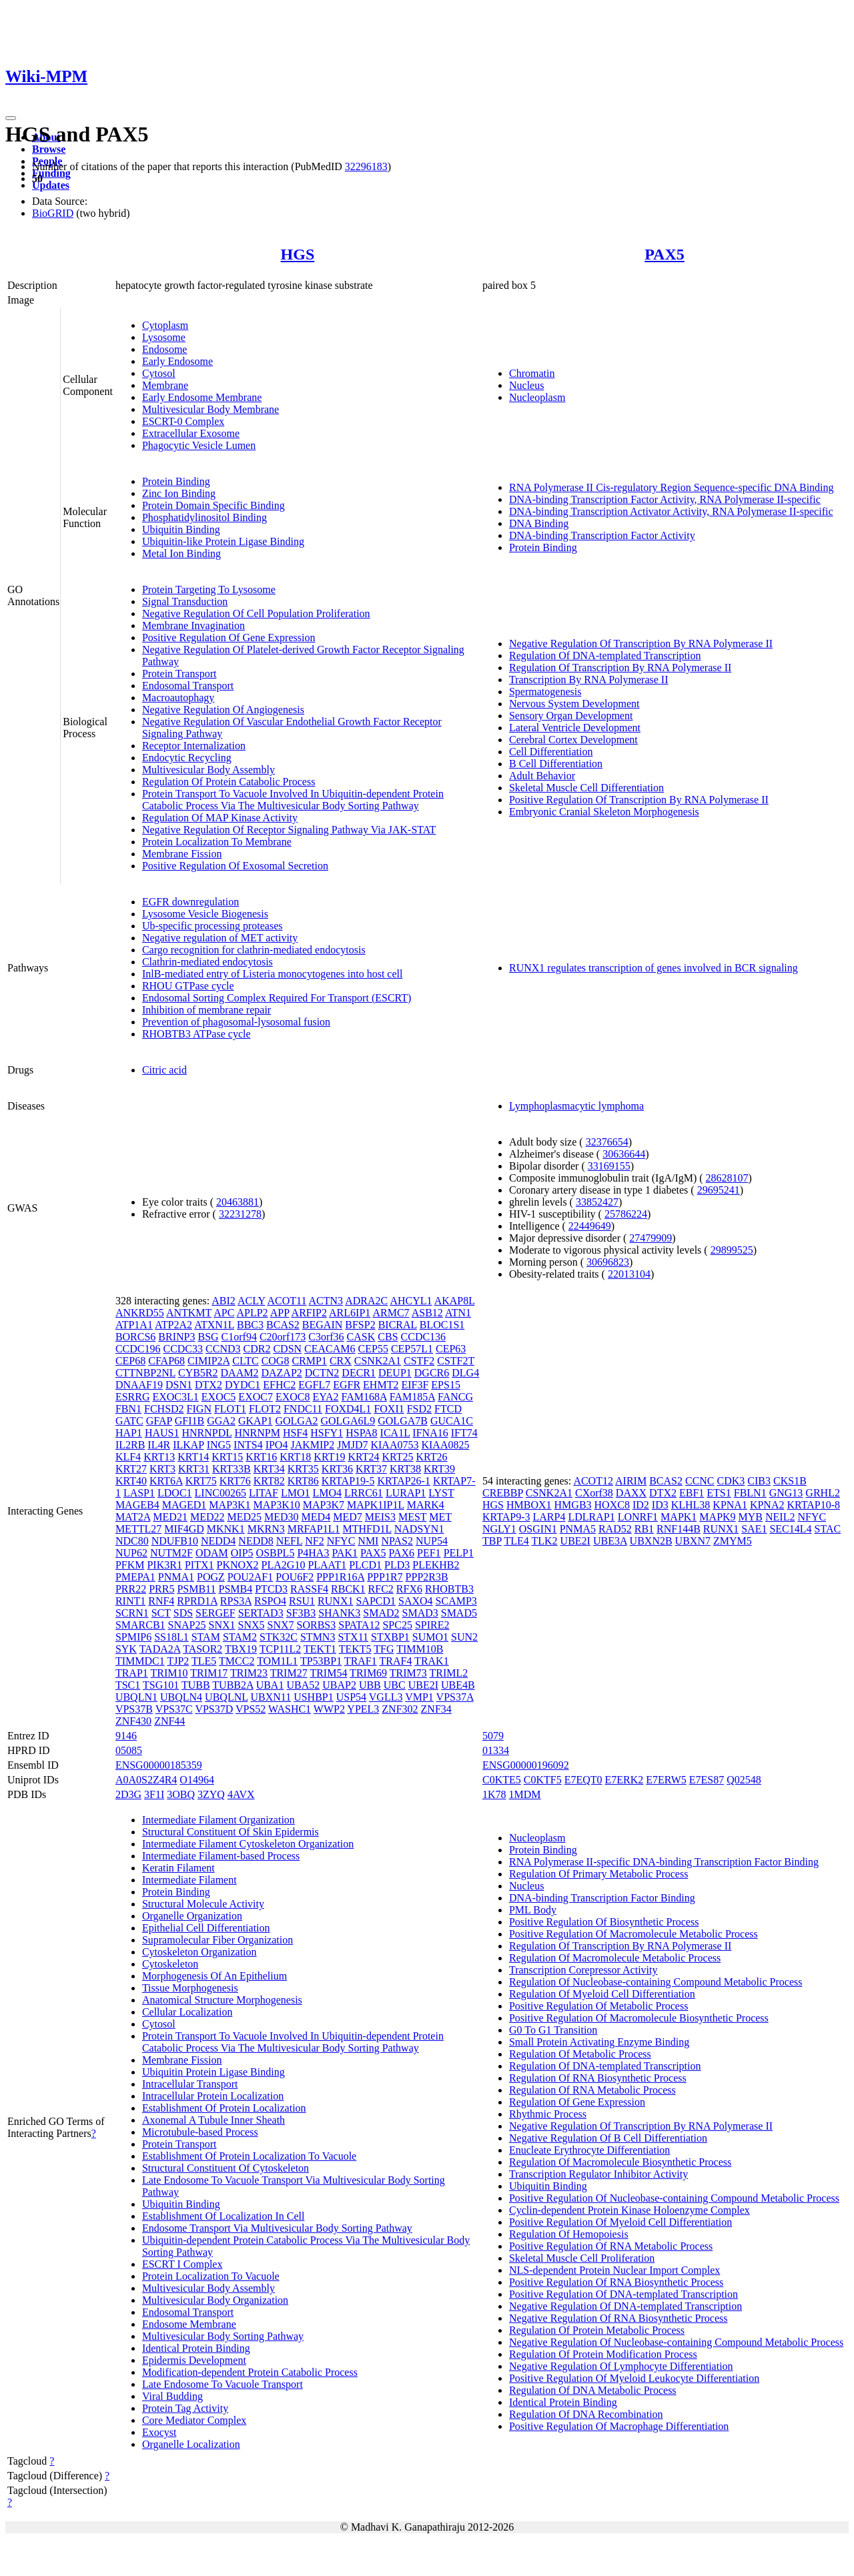 The height and width of the screenshot is (2576, 854). What do you see at coordinates (619, 2426) in the screenshot?
I see `Positive Regulation Of Macrophage Differentiation` at bounding box center [619, 2426].